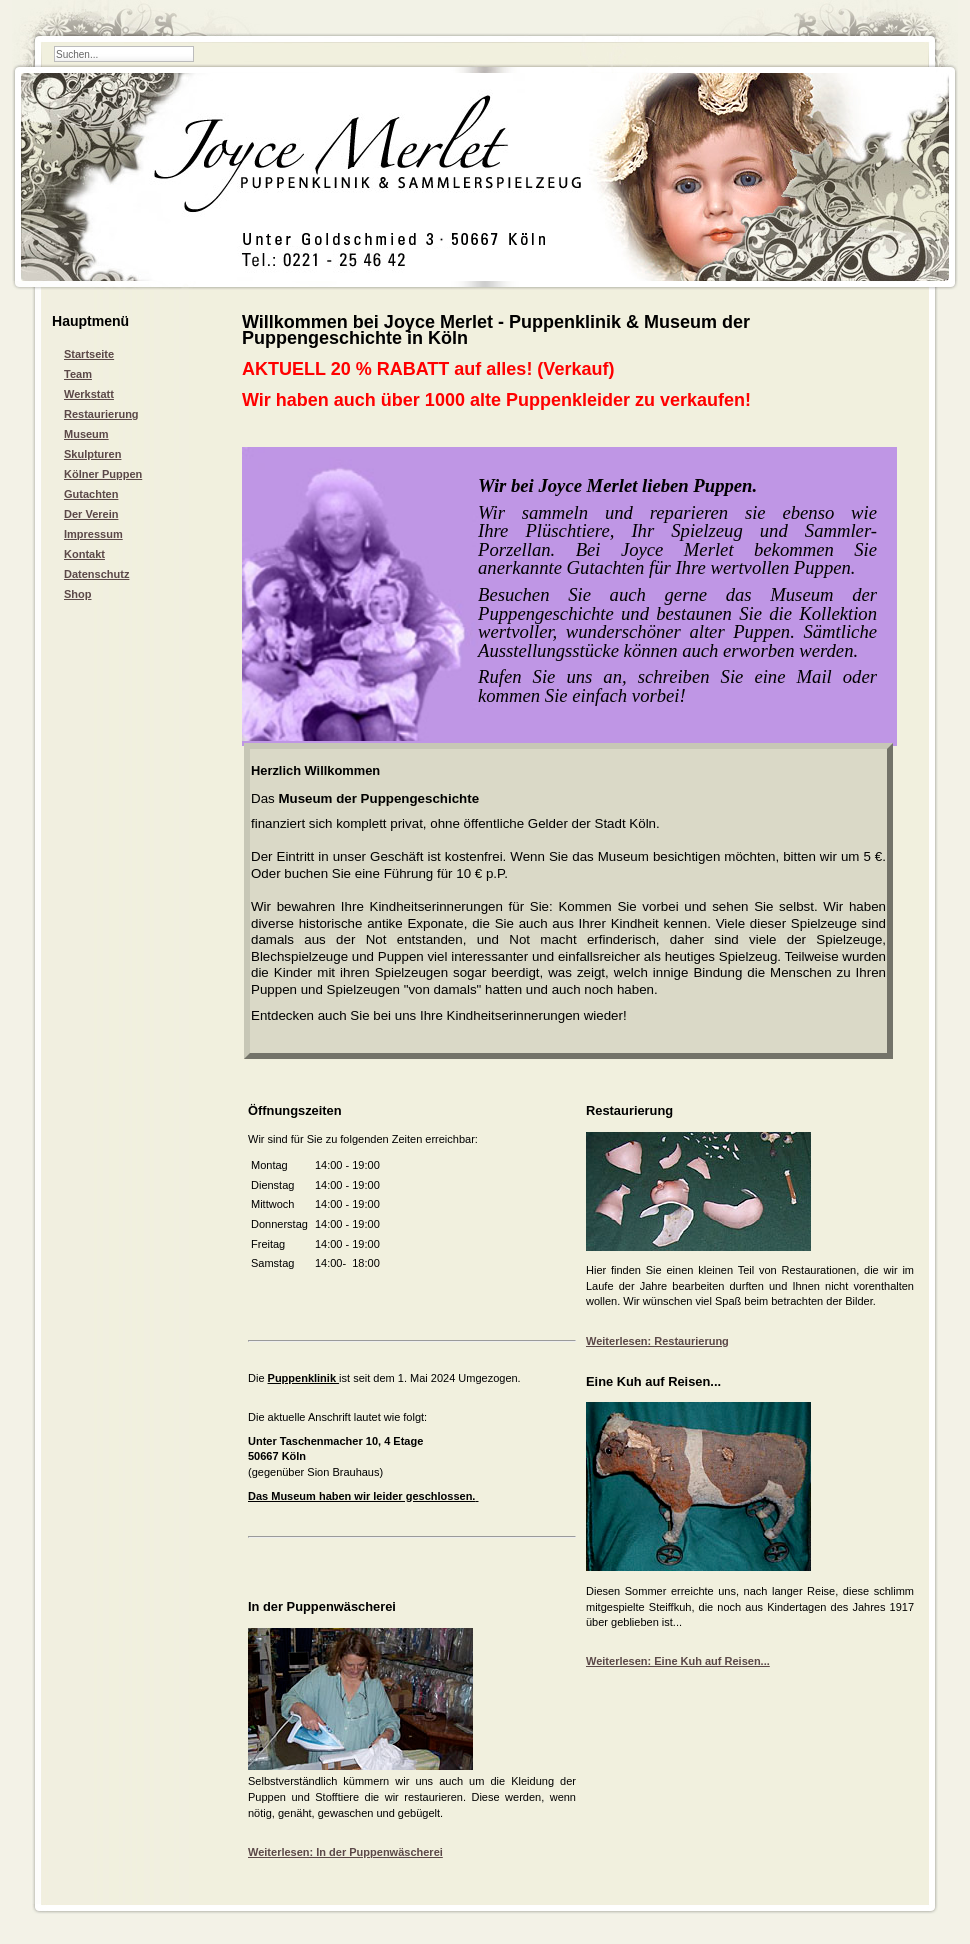 The image size is (970, 1944). What do you see at coordinates (91, 514) in the screenshot?
I see `Der Verein` at bounding box center [91, 514].